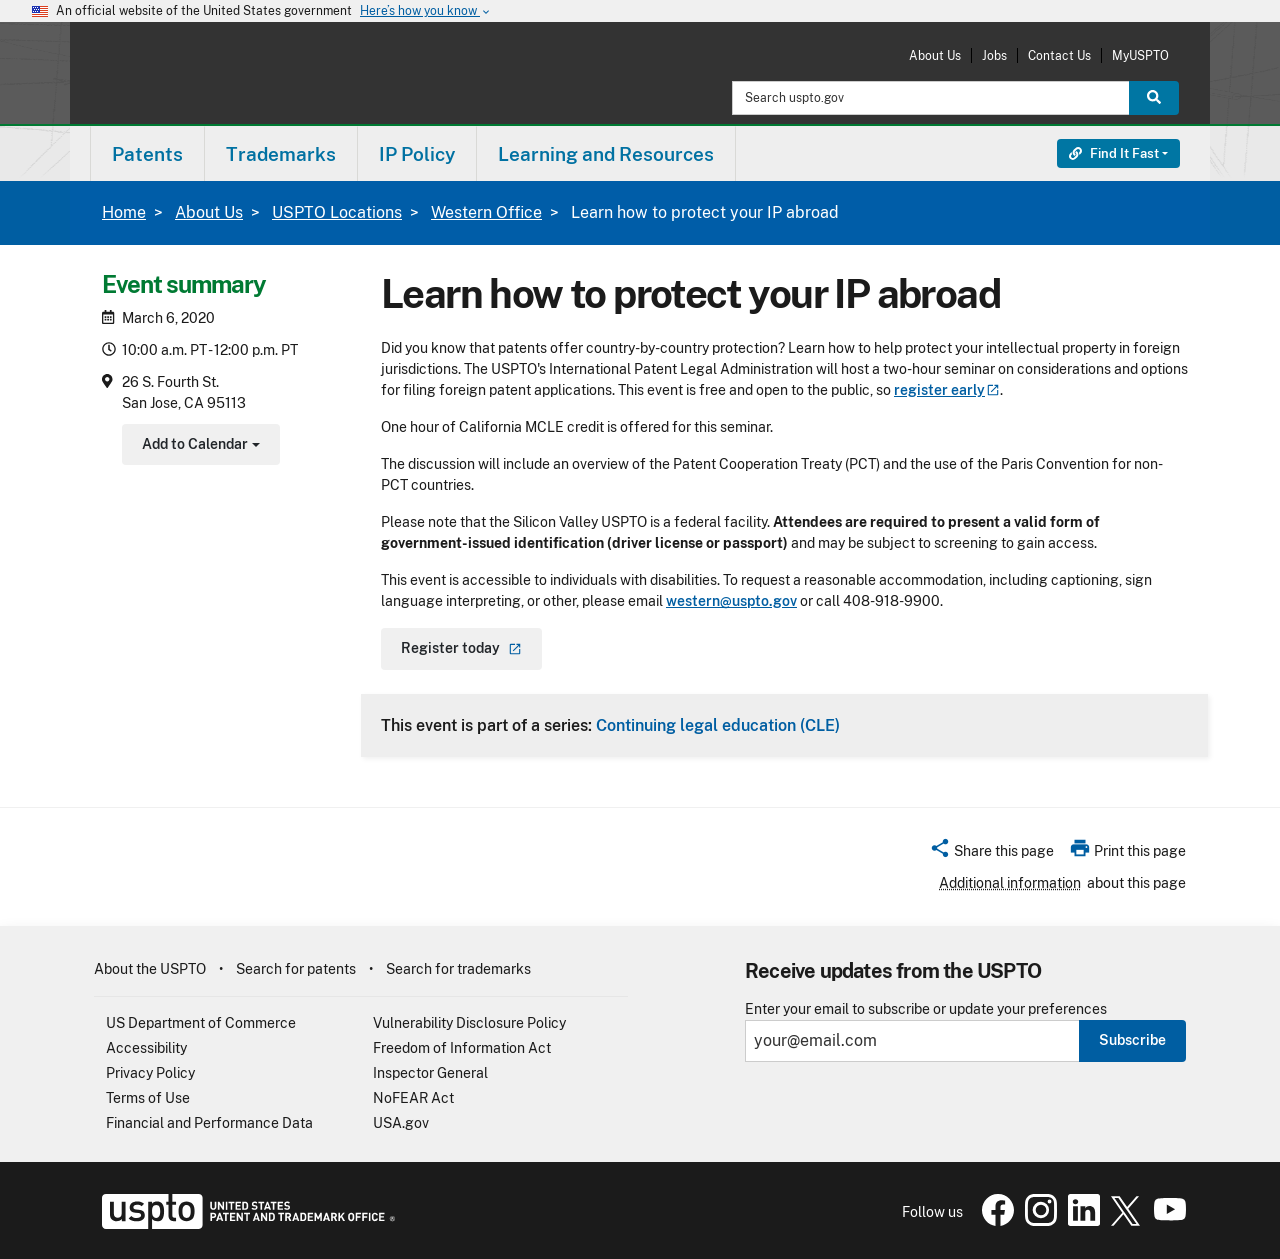 This screenshot has height=1259, width=1280. I want to click on Trademarks [button], so click(281, 154).